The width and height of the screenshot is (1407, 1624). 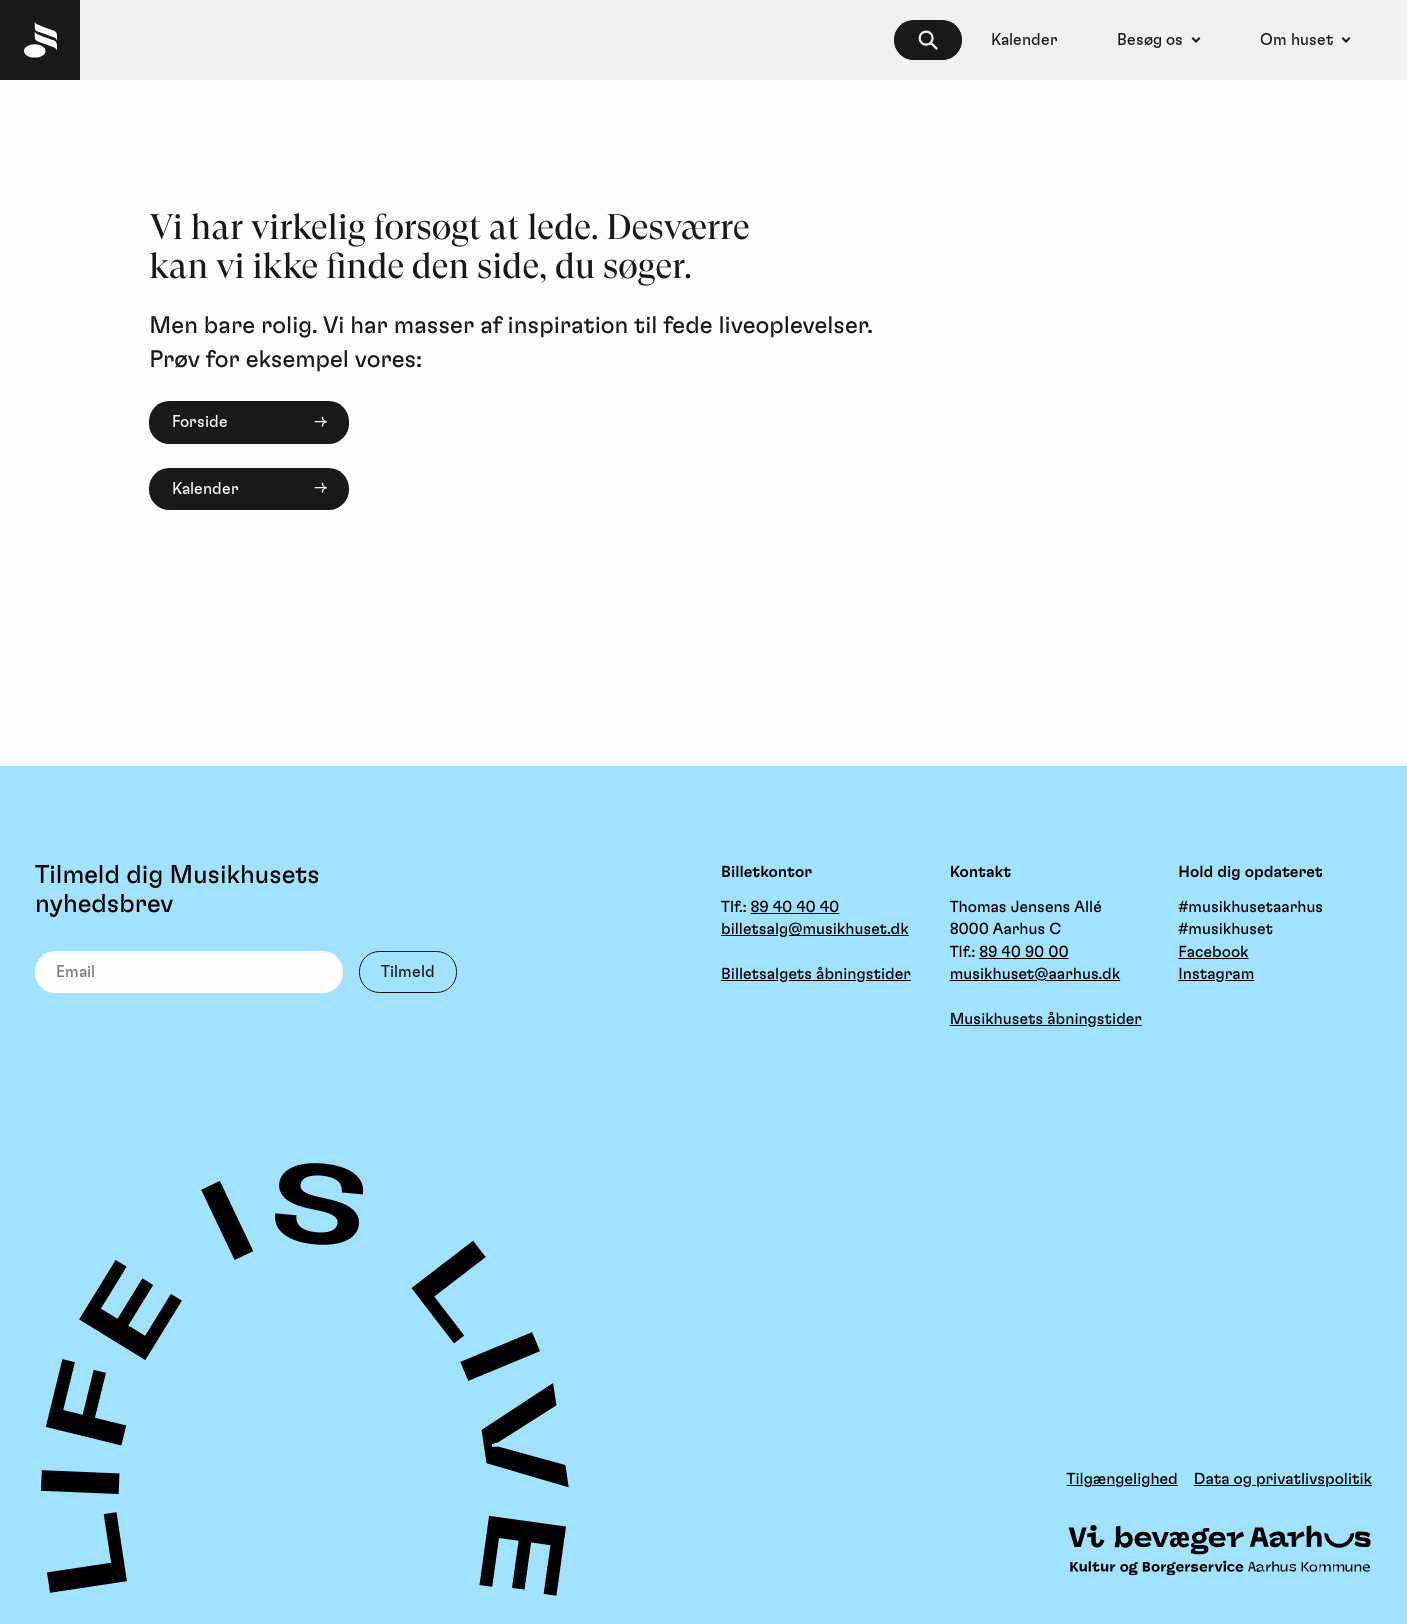 I want to click on musikhuset@aarhus.dk, so click(x=1035, y=975).